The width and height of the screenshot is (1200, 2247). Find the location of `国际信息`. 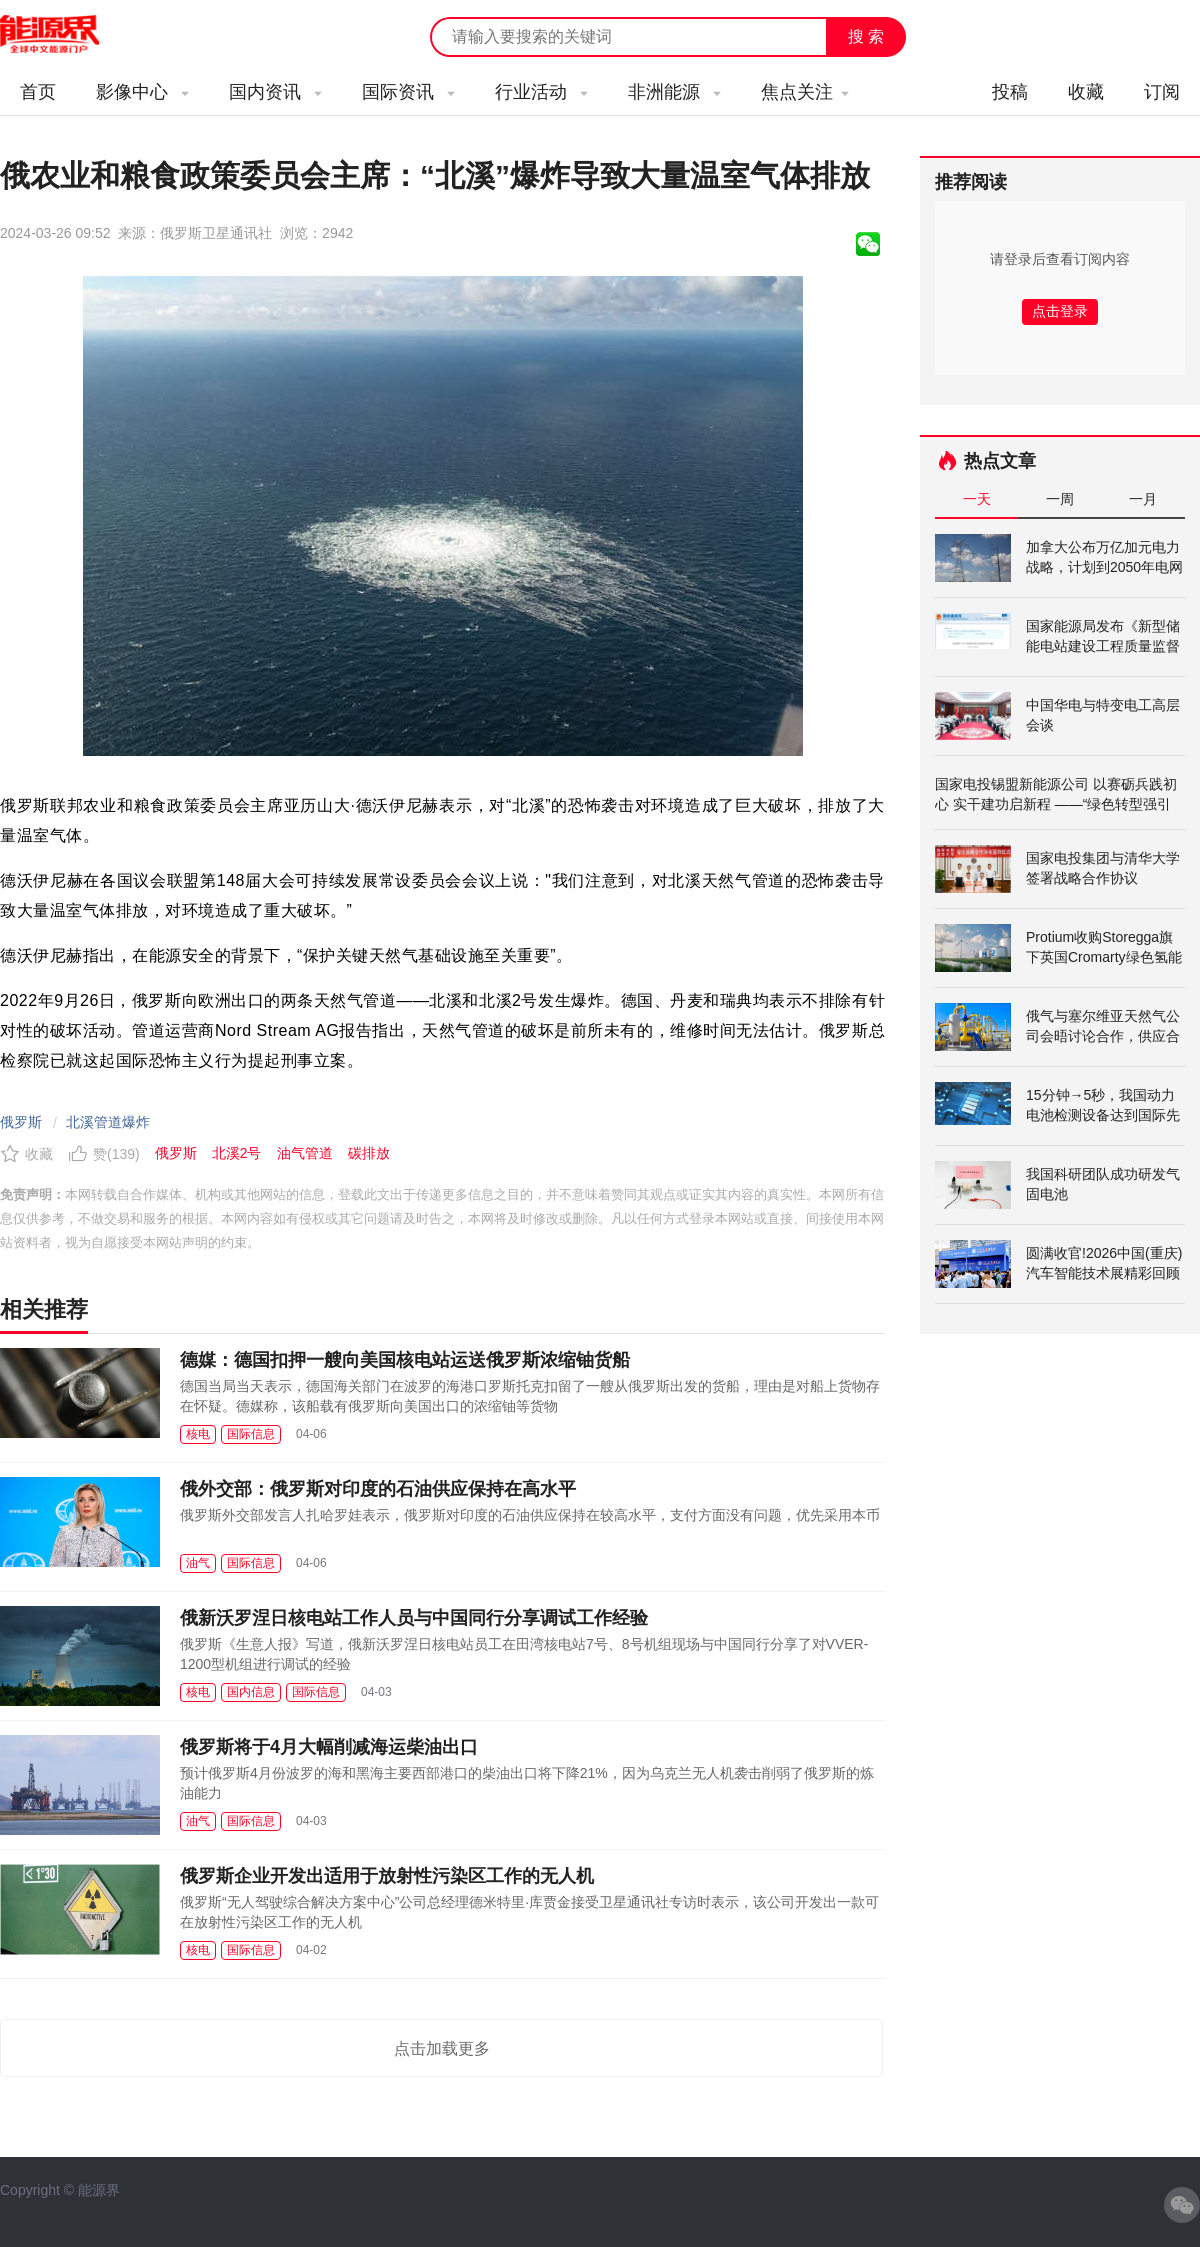

国际信息 is located at coordinates (251, 1434).